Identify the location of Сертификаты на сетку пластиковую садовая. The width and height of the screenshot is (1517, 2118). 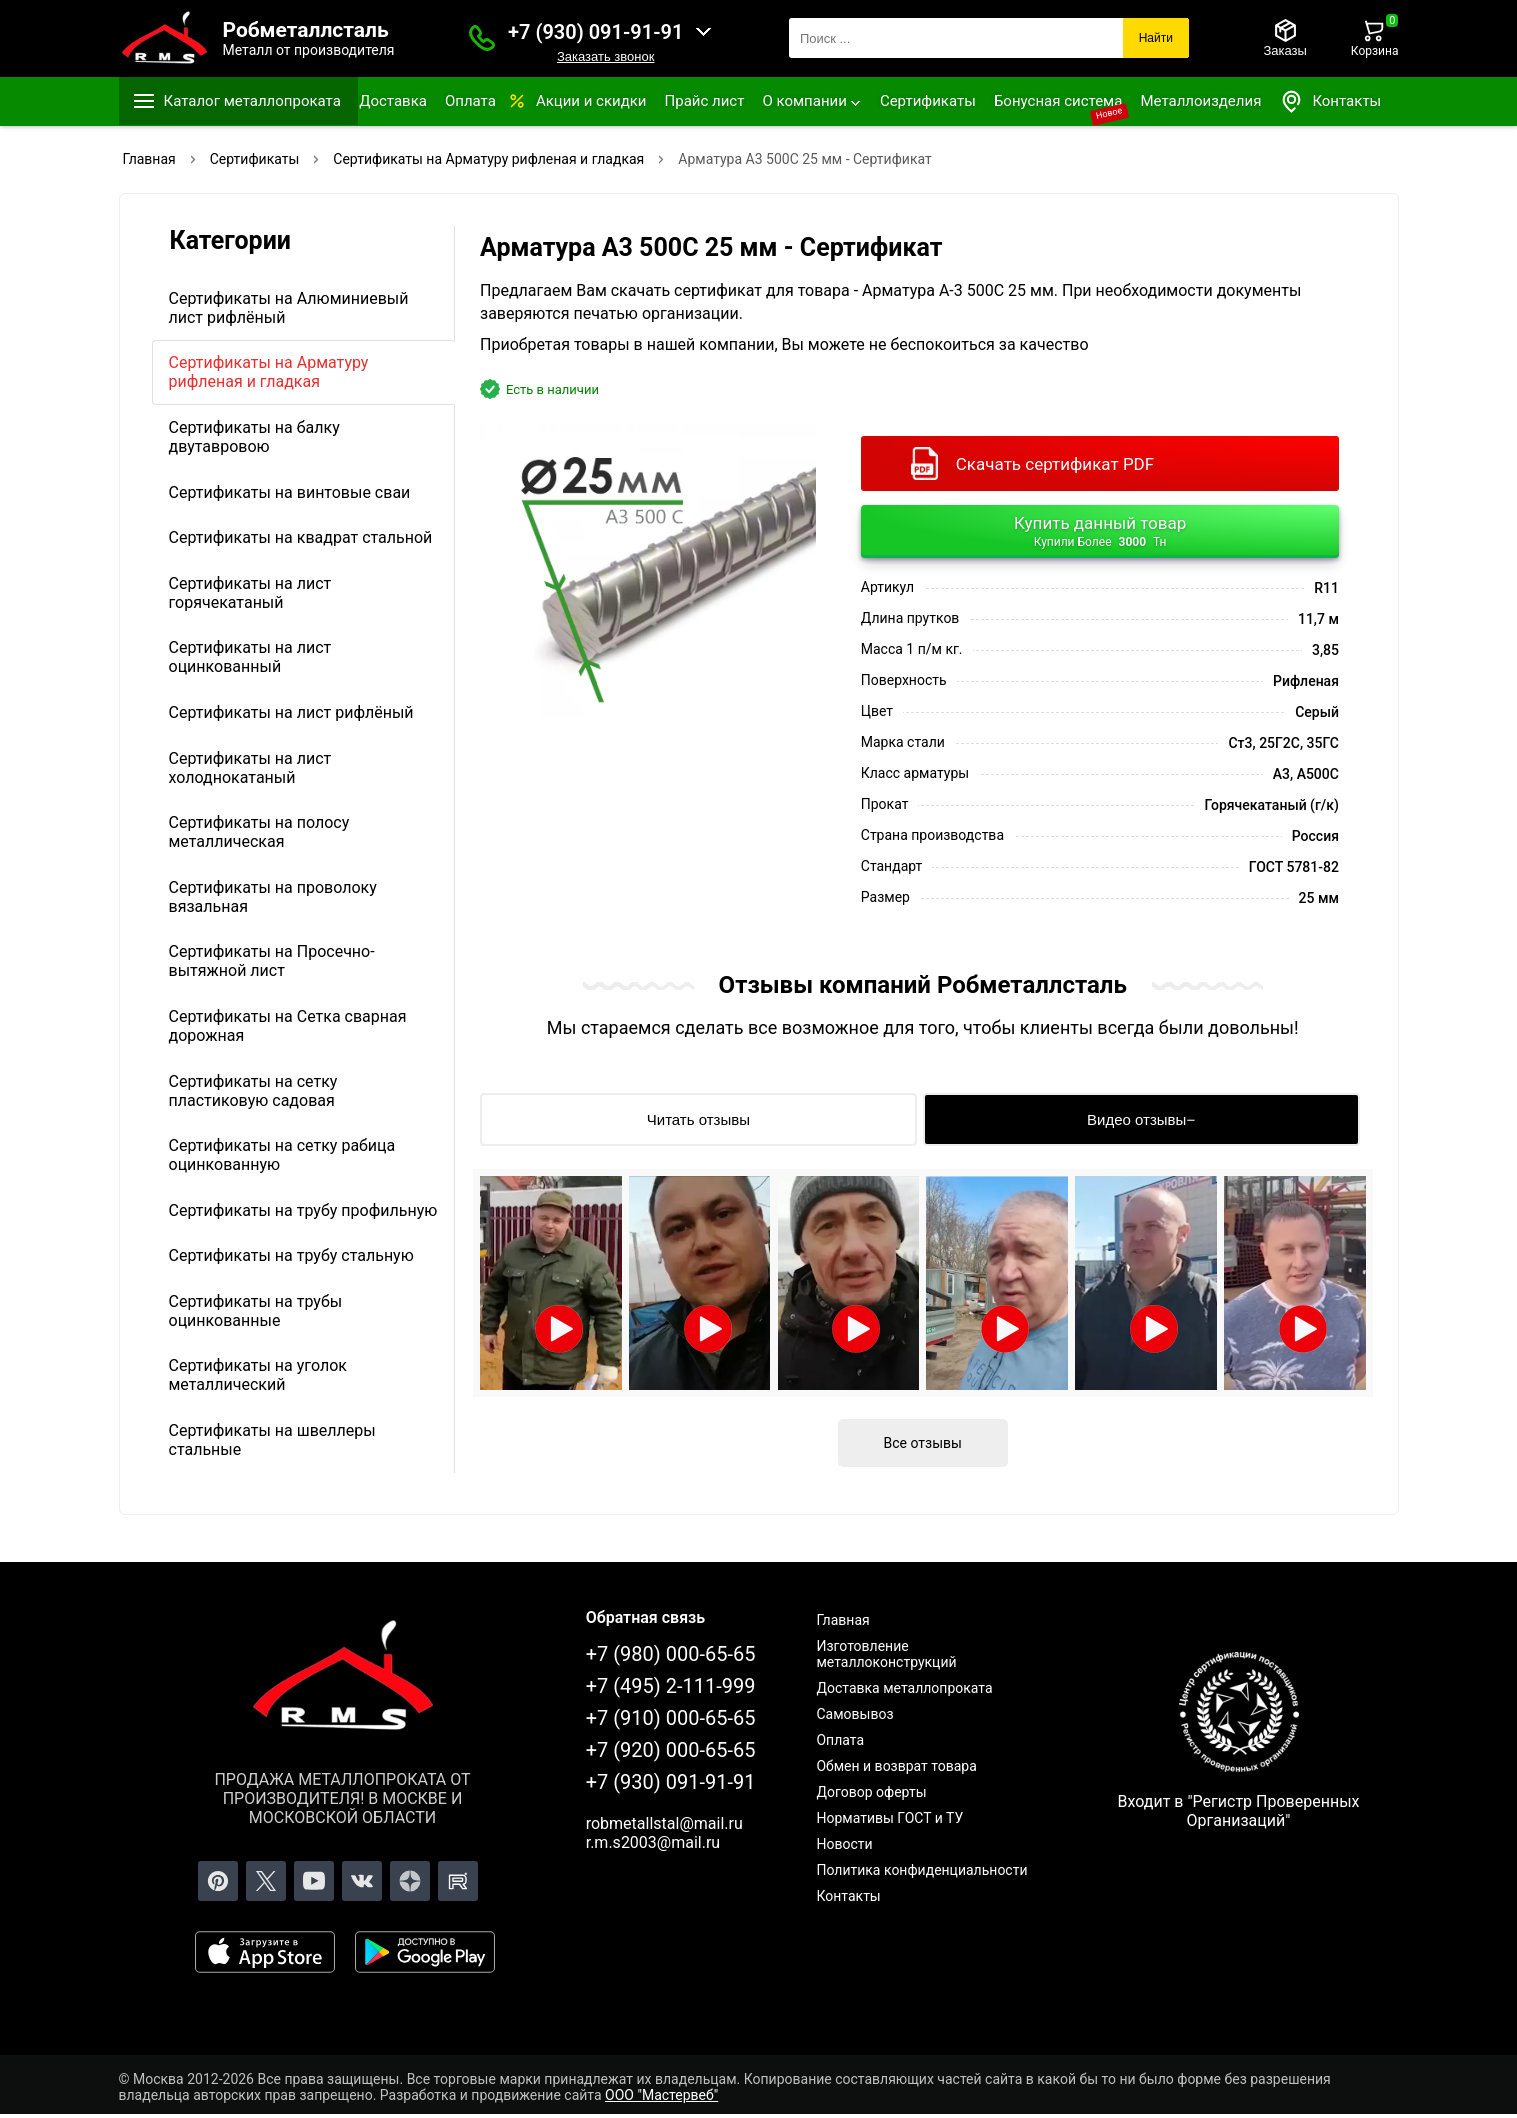
(253, 1091).